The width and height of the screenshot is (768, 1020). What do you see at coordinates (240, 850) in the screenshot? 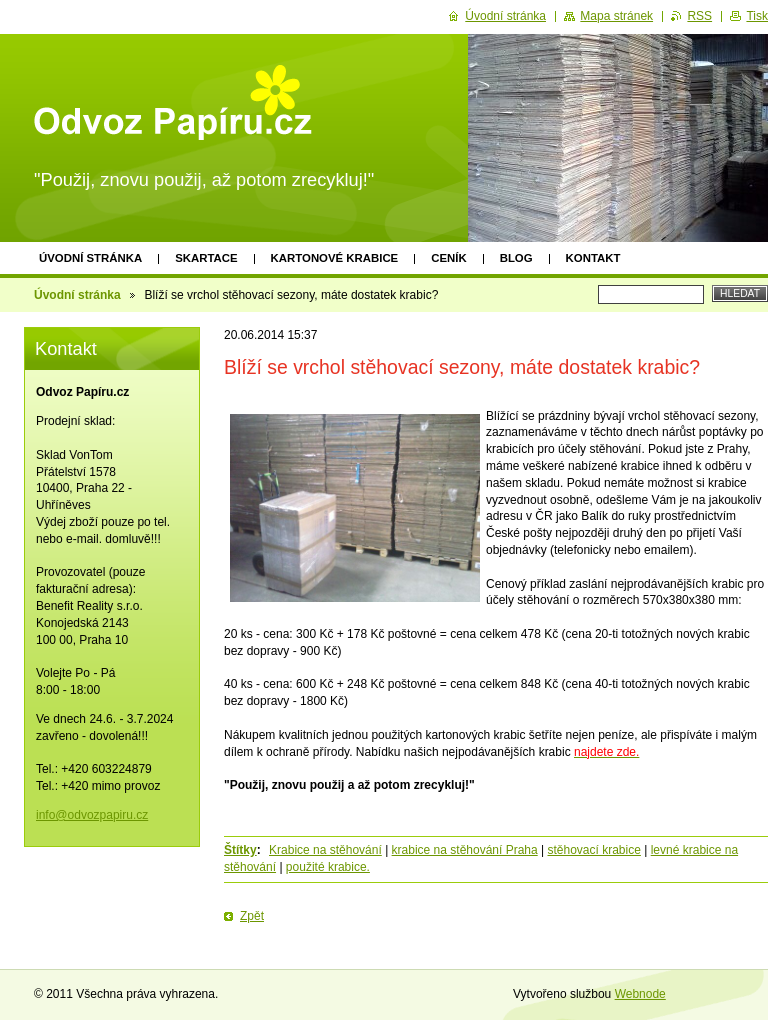
I see `Štítky` at bounding box center [240, 850].